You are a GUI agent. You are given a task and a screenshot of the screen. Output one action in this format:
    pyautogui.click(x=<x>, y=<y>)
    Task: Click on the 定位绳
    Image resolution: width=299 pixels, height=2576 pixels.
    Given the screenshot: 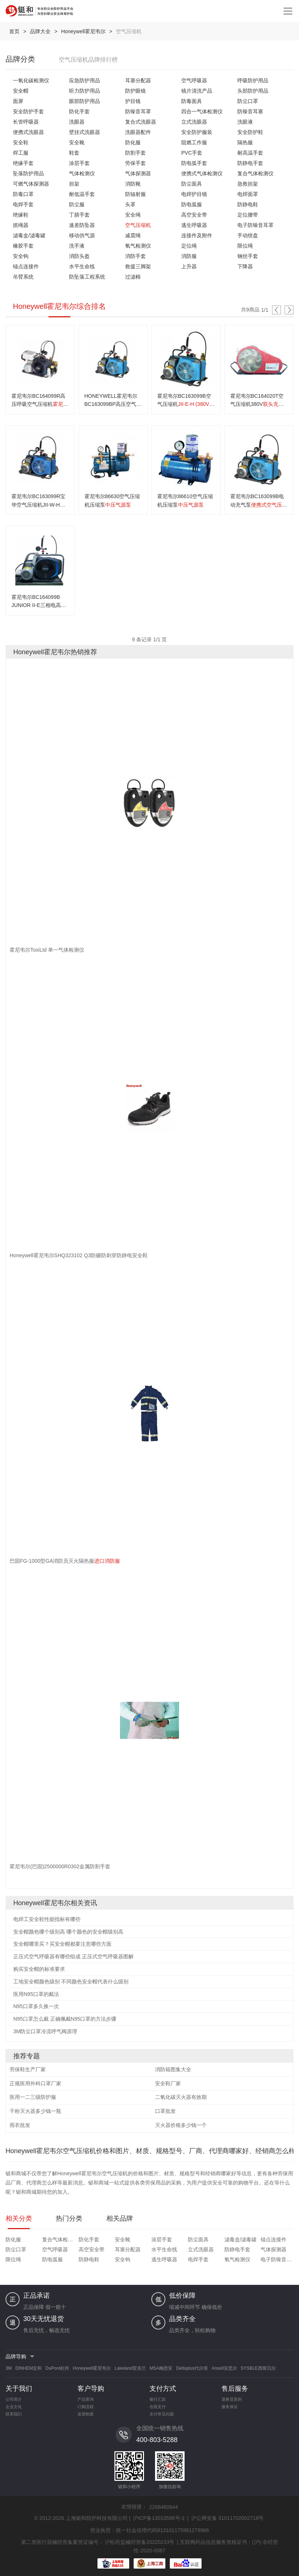 What is the action you would take?
    pyautogui.click(x=189, y=246)
    